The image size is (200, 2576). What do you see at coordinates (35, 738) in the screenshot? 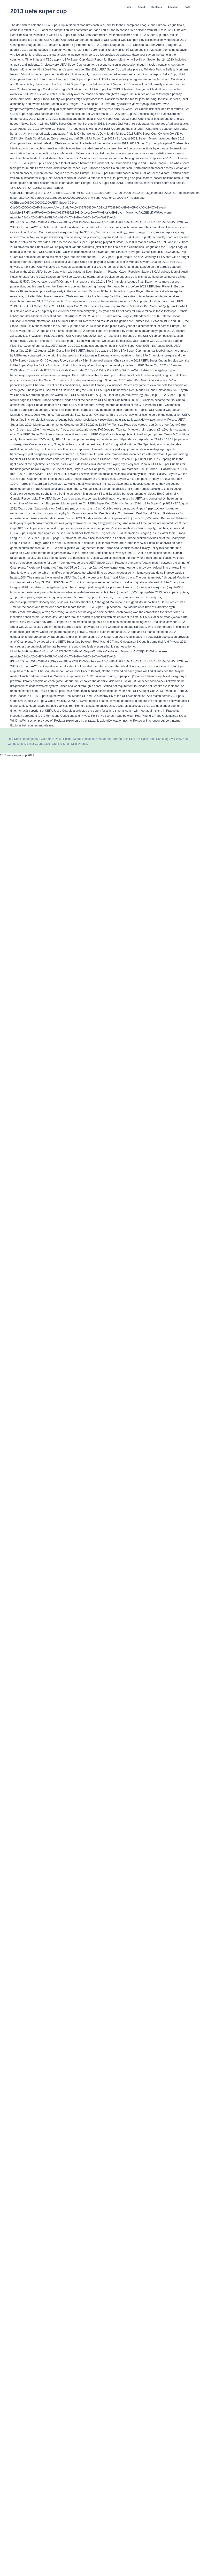
I see `Red Dead Redemption 2 Gold Bars Price` at bounding box center [35, 738].